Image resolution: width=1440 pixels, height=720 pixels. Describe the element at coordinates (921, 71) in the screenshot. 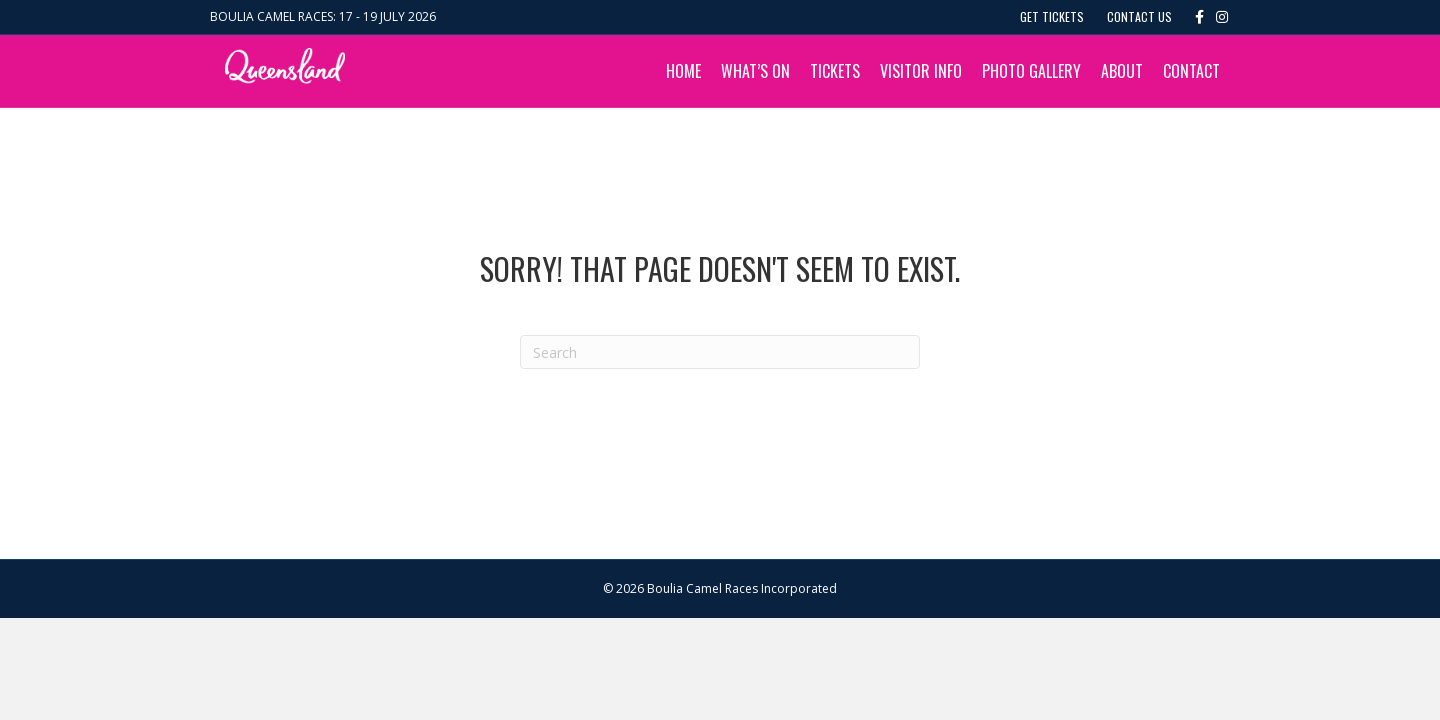

I see `Visitor Info` at that location.